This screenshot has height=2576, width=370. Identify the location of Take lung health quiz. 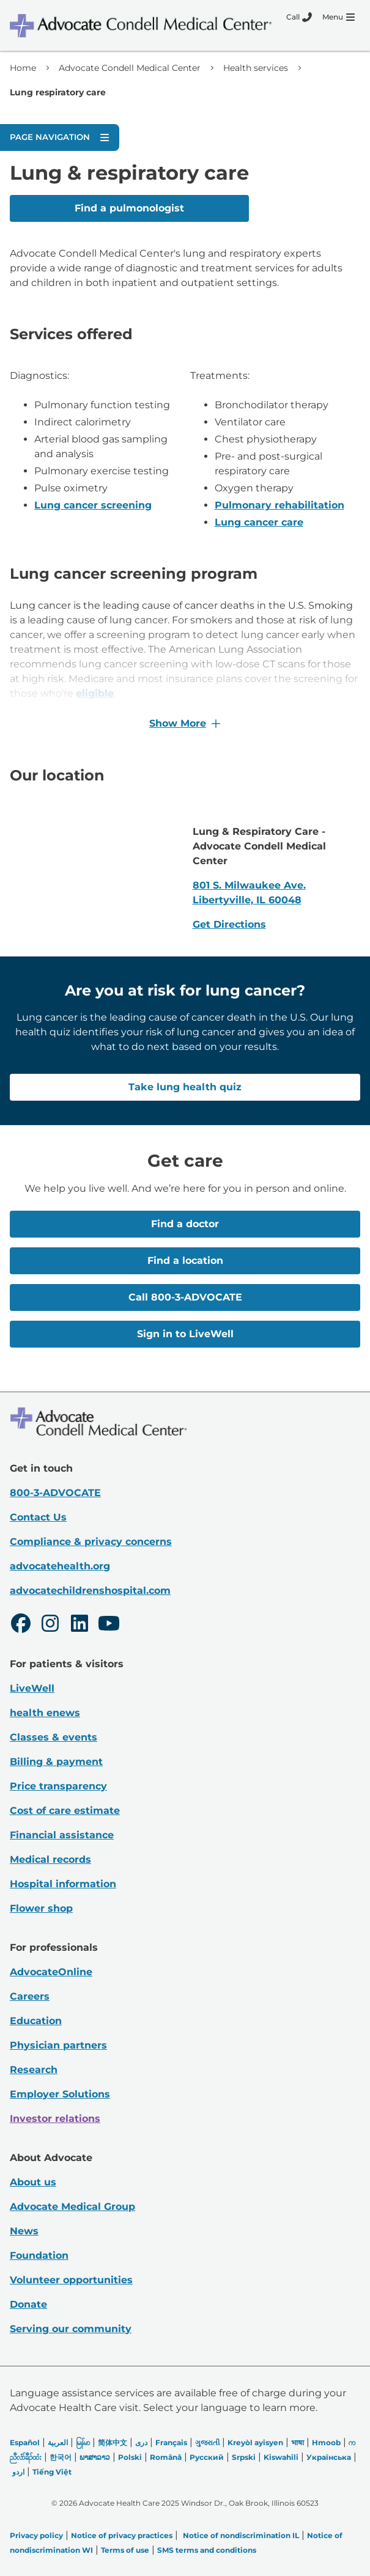
(185, 1087).